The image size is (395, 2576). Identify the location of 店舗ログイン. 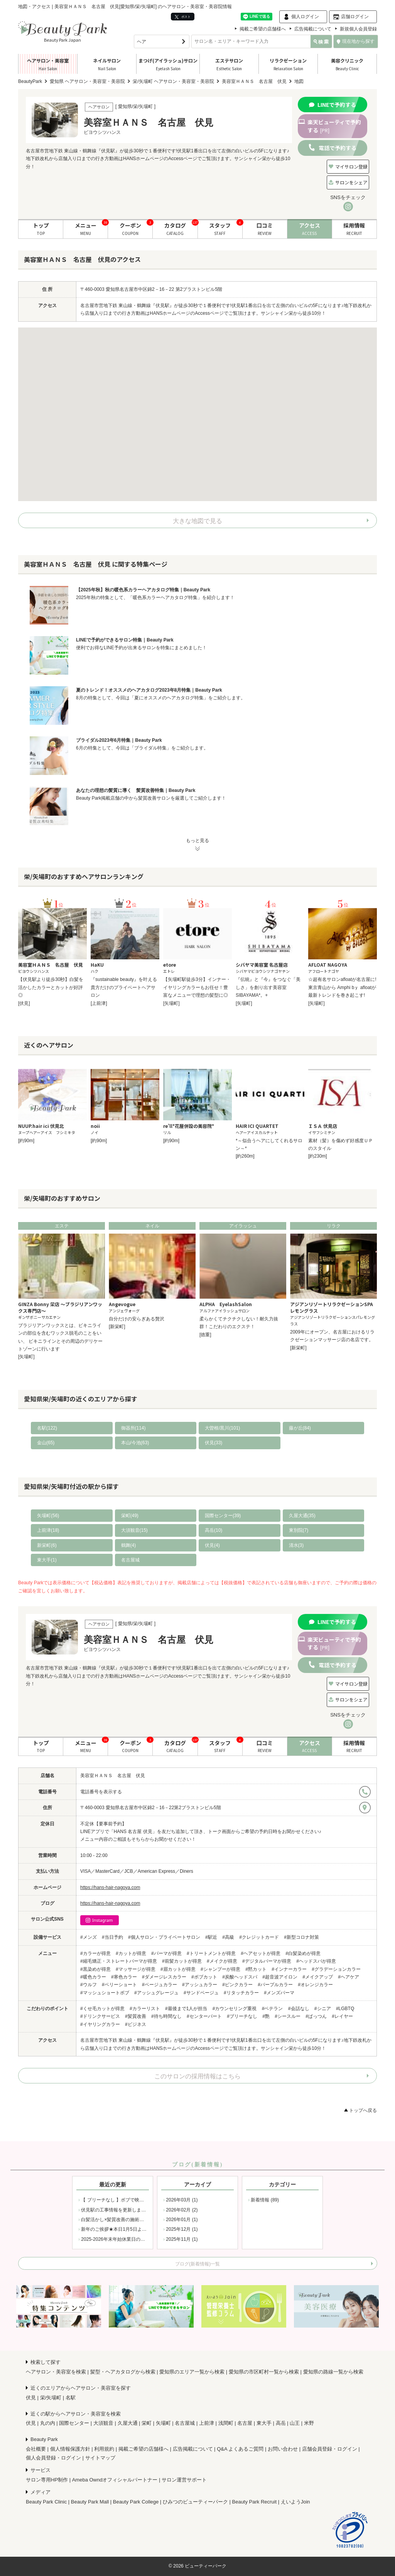
(355, 16).